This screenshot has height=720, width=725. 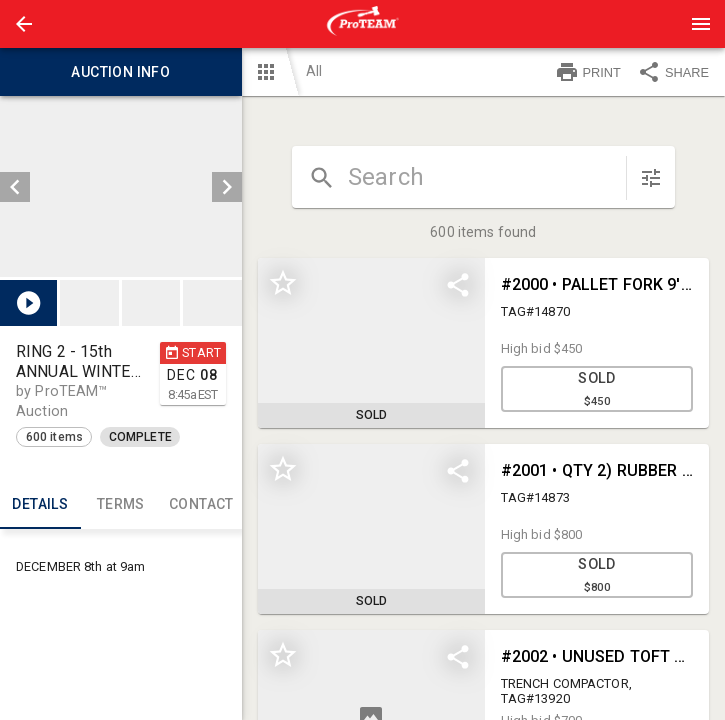 What do you see at coordinates (121, 186) in the screenshot?
I see `[option]` at bounding box center [121, 186].